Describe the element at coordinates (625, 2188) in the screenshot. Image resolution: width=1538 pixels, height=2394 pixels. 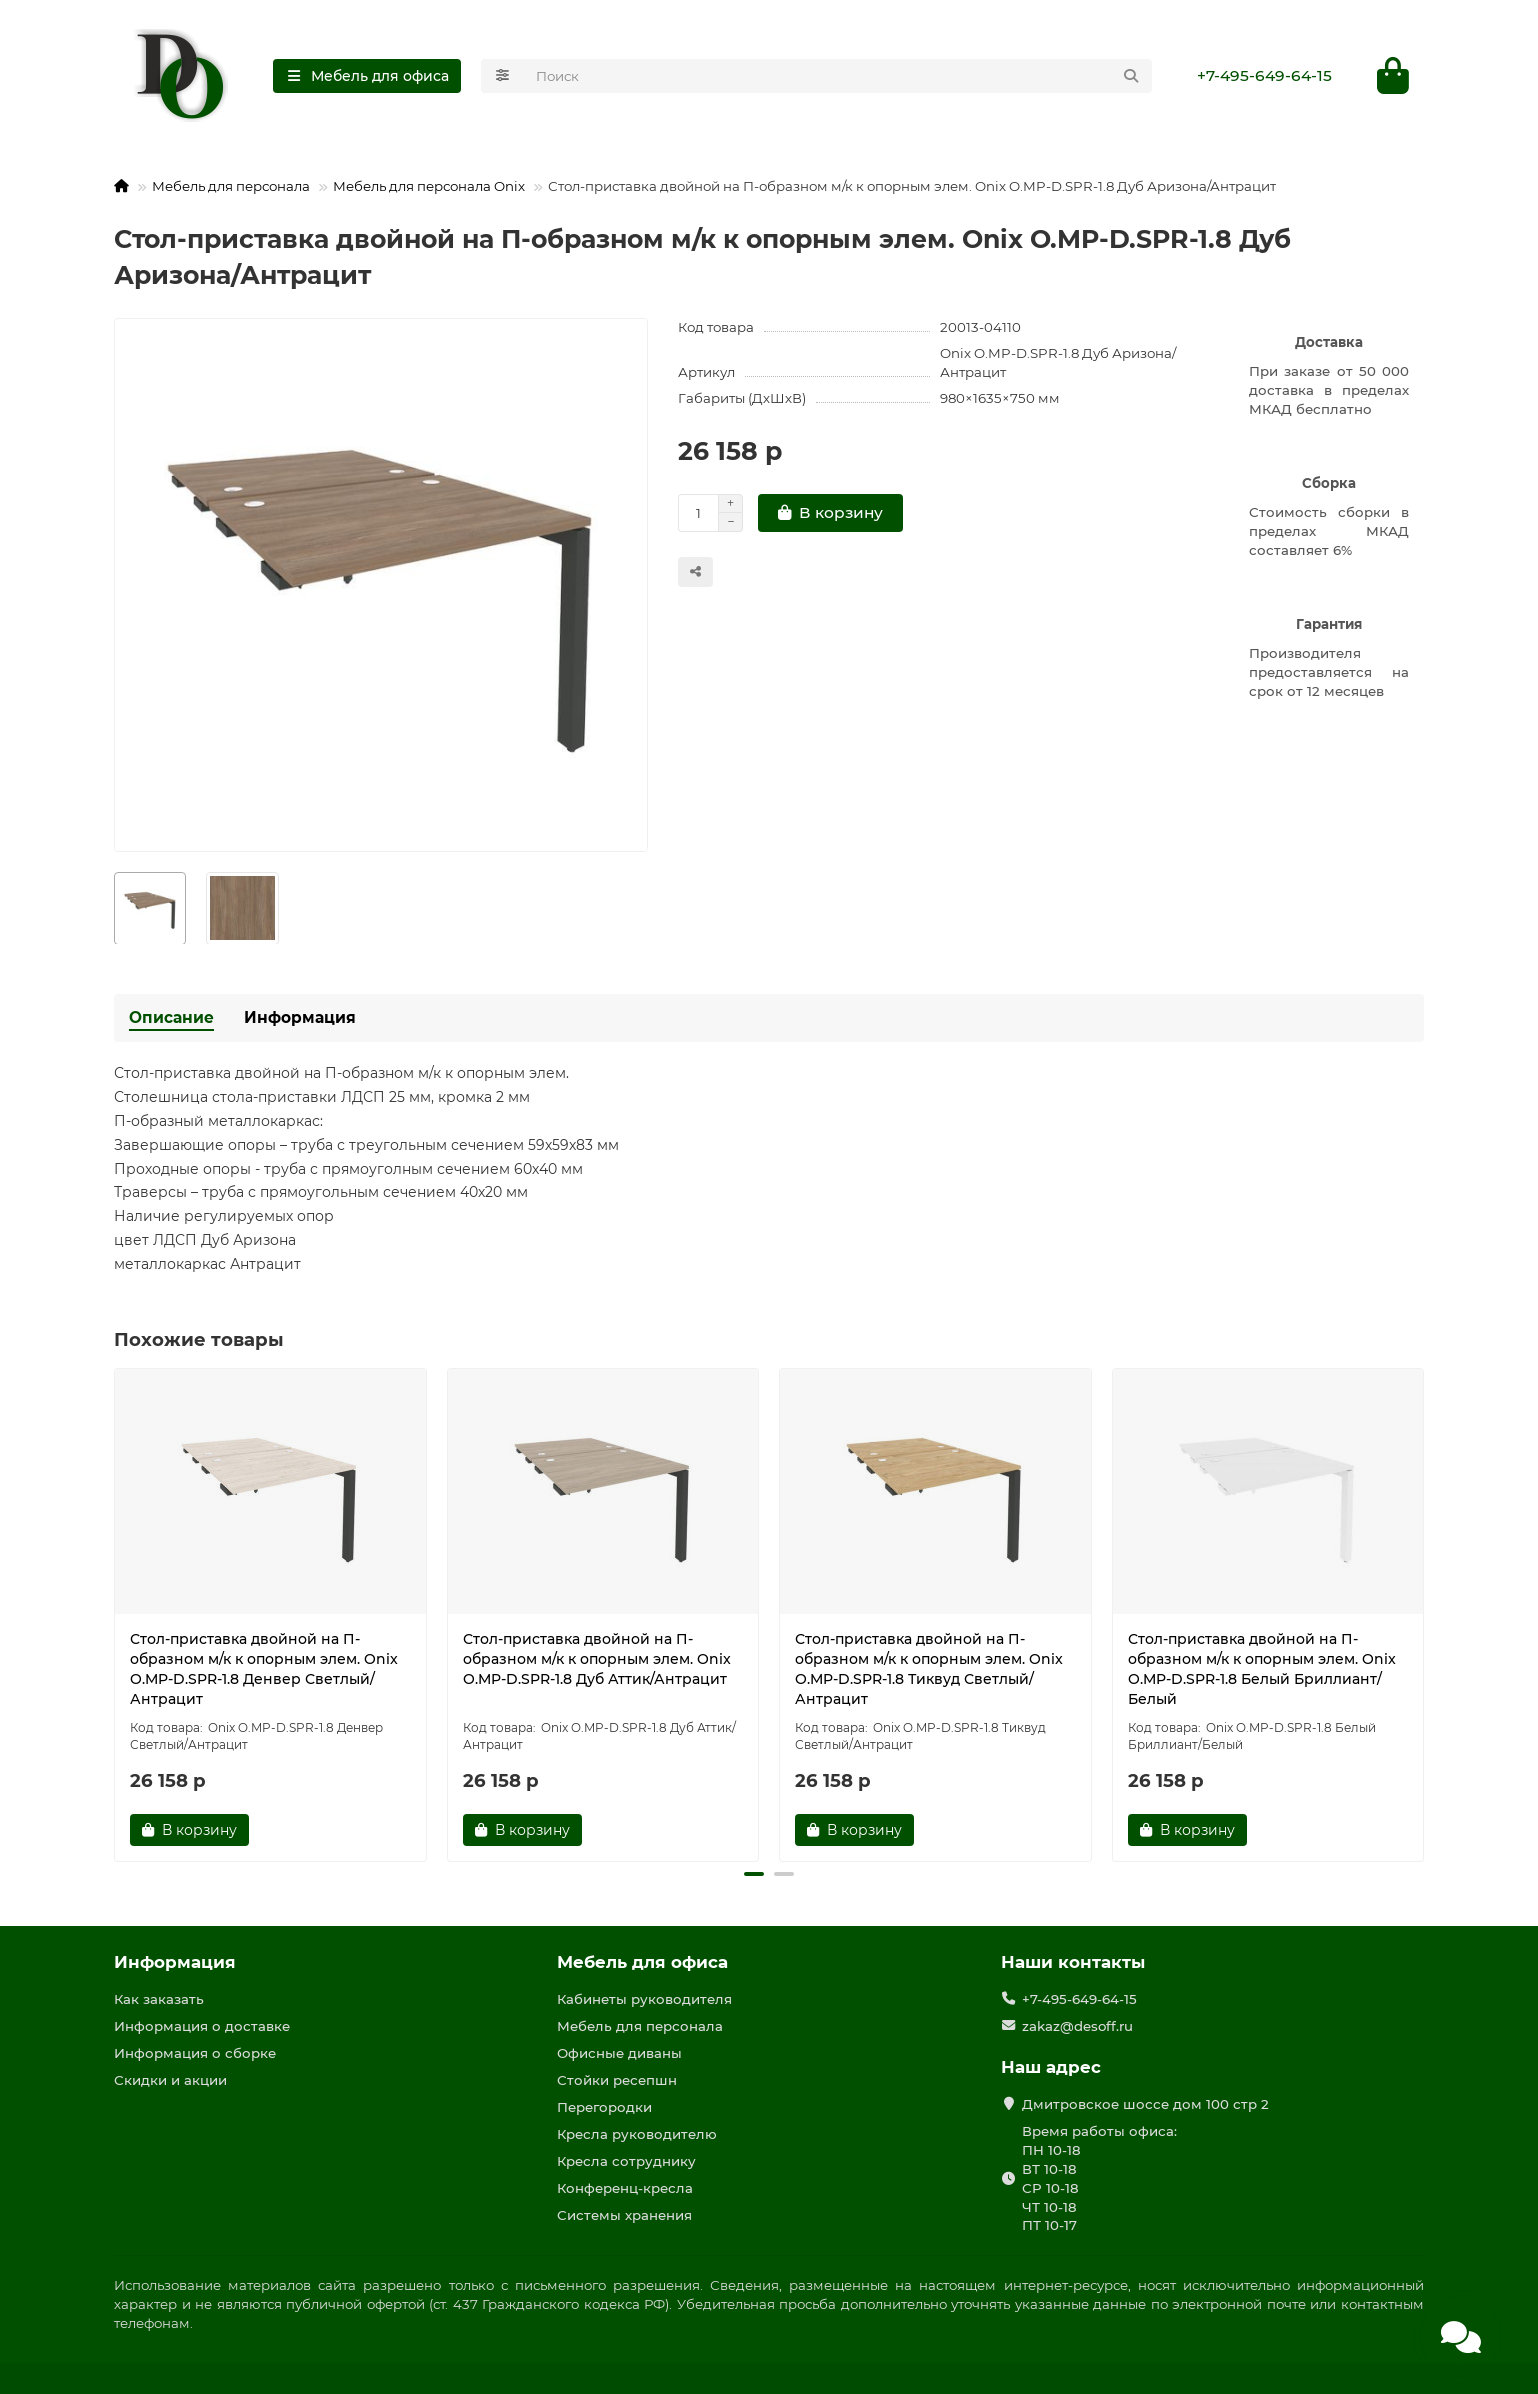
I see `Конференц-кресла` at that location.